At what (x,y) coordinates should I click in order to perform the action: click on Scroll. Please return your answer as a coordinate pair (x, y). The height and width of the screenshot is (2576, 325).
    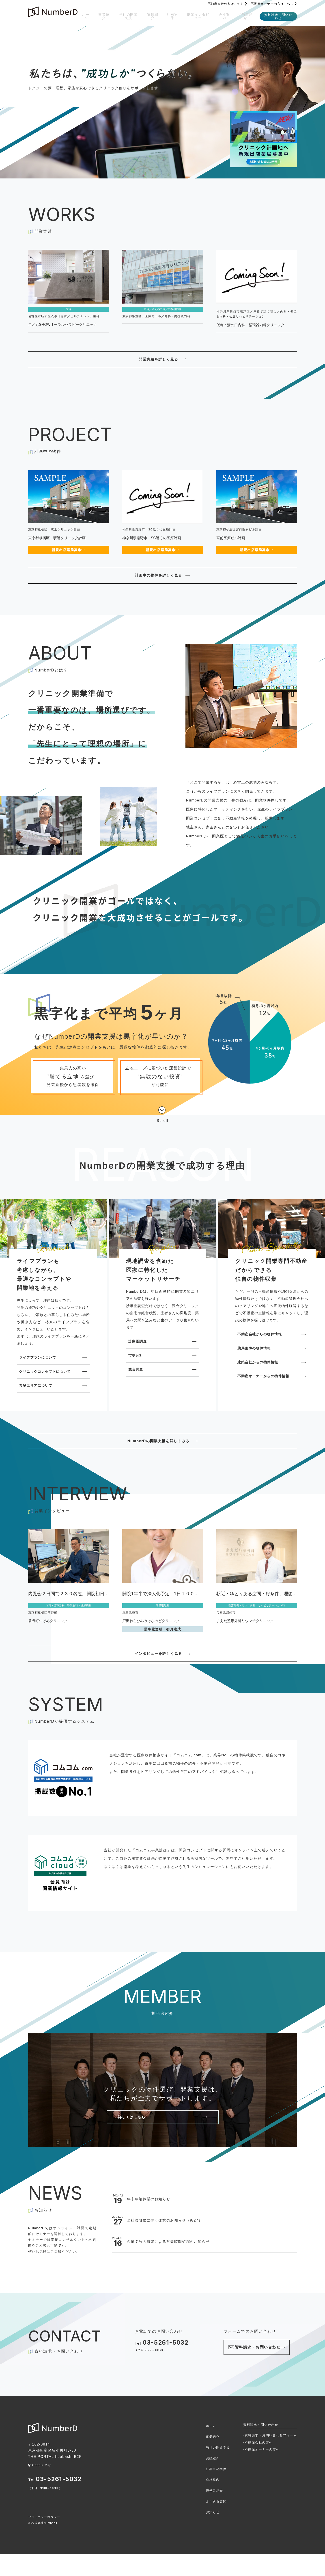
    Looking at the image, I should click on (162, 1131).